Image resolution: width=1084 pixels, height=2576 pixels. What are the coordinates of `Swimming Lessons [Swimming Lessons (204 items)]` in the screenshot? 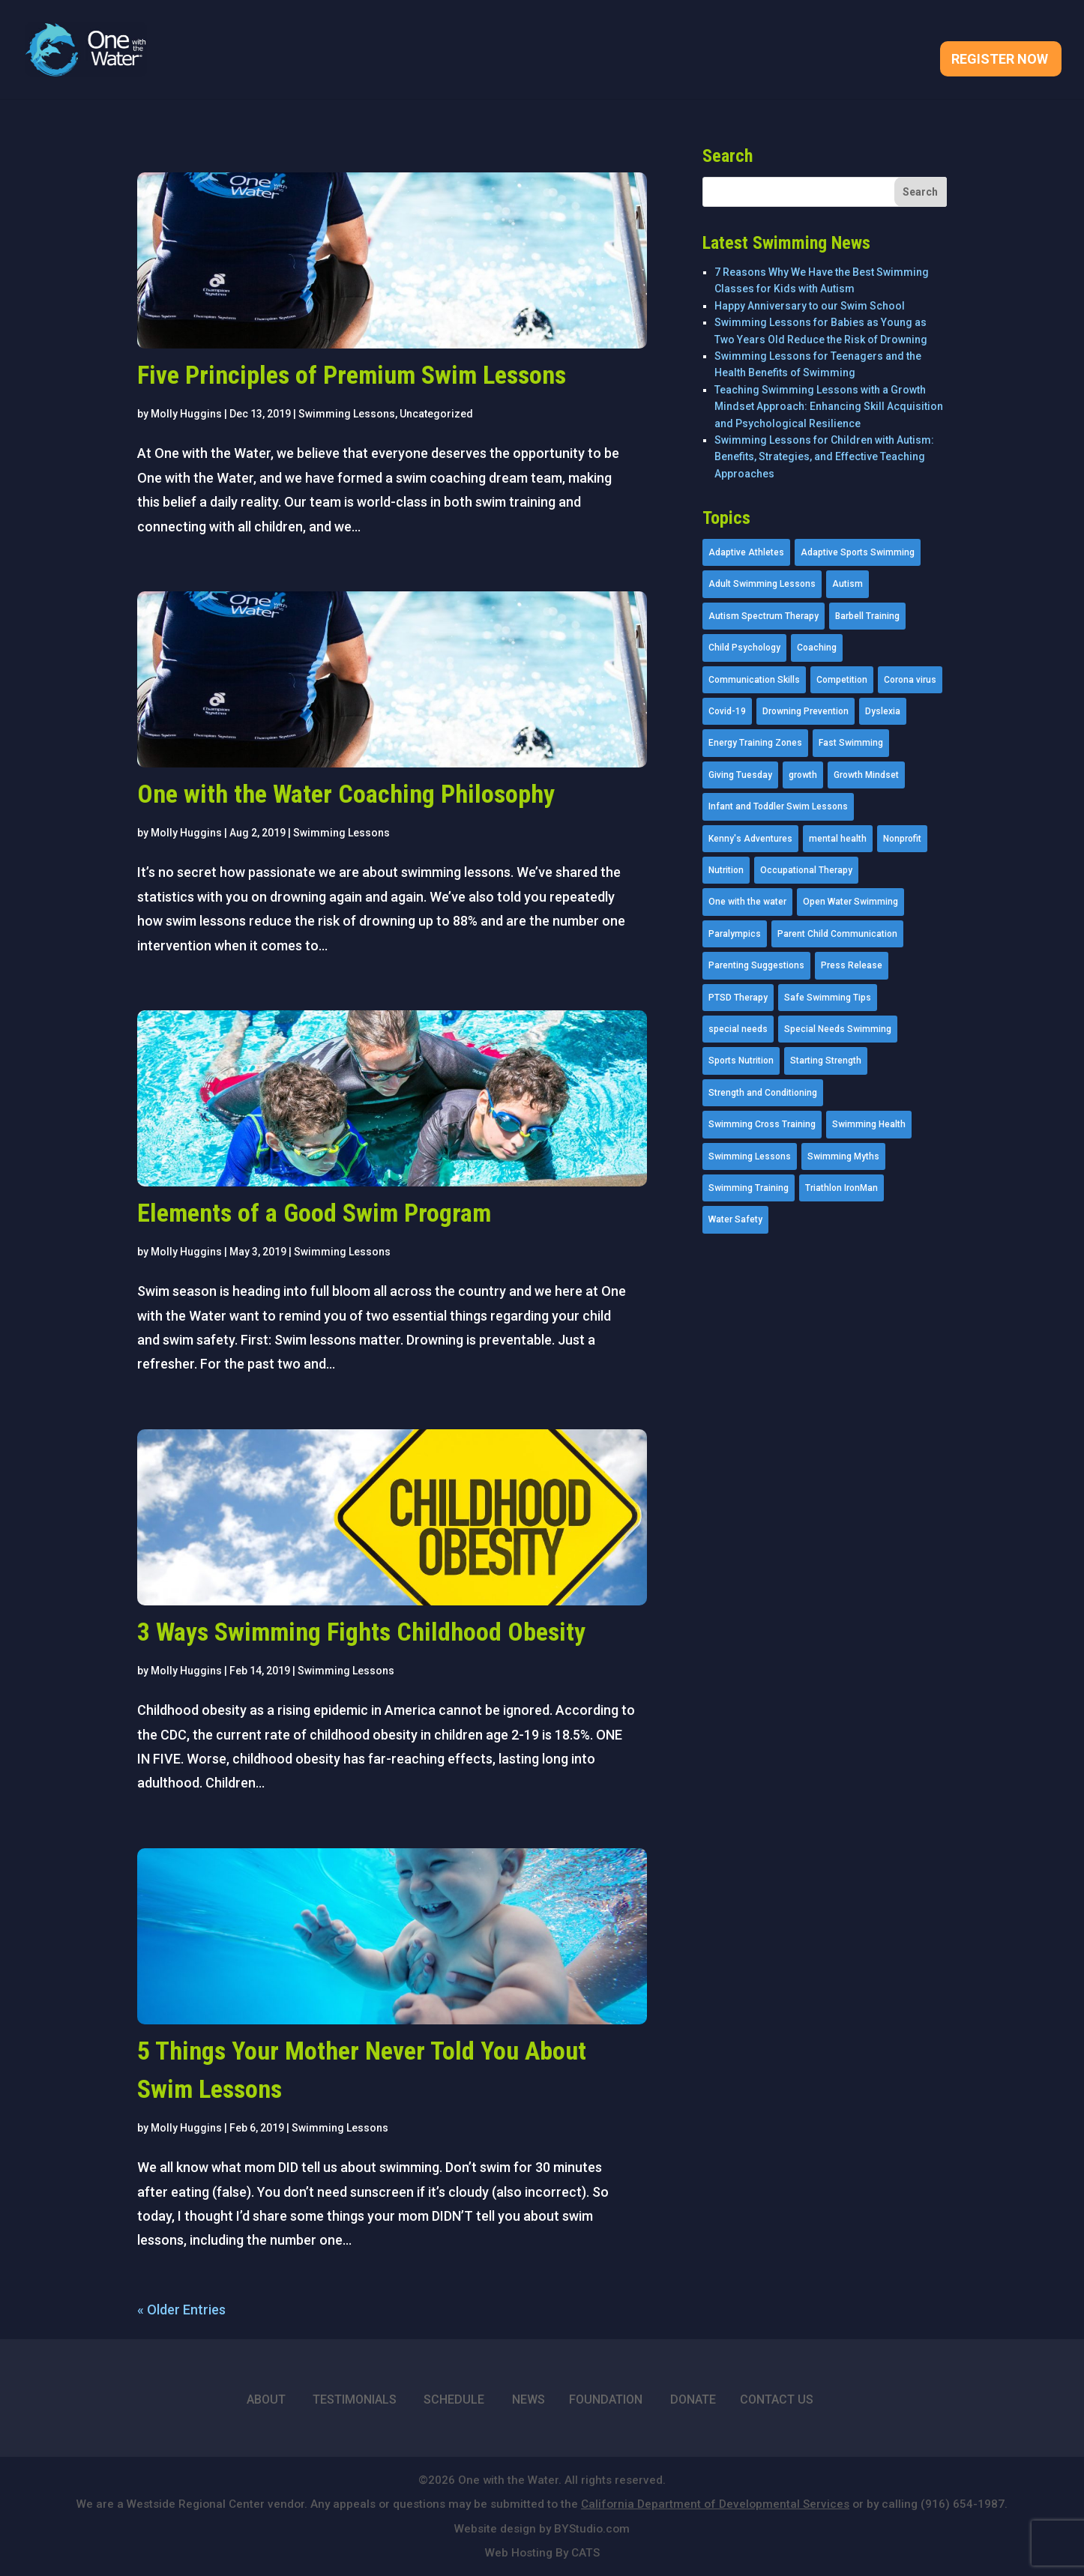 It's located at (749, 1156).